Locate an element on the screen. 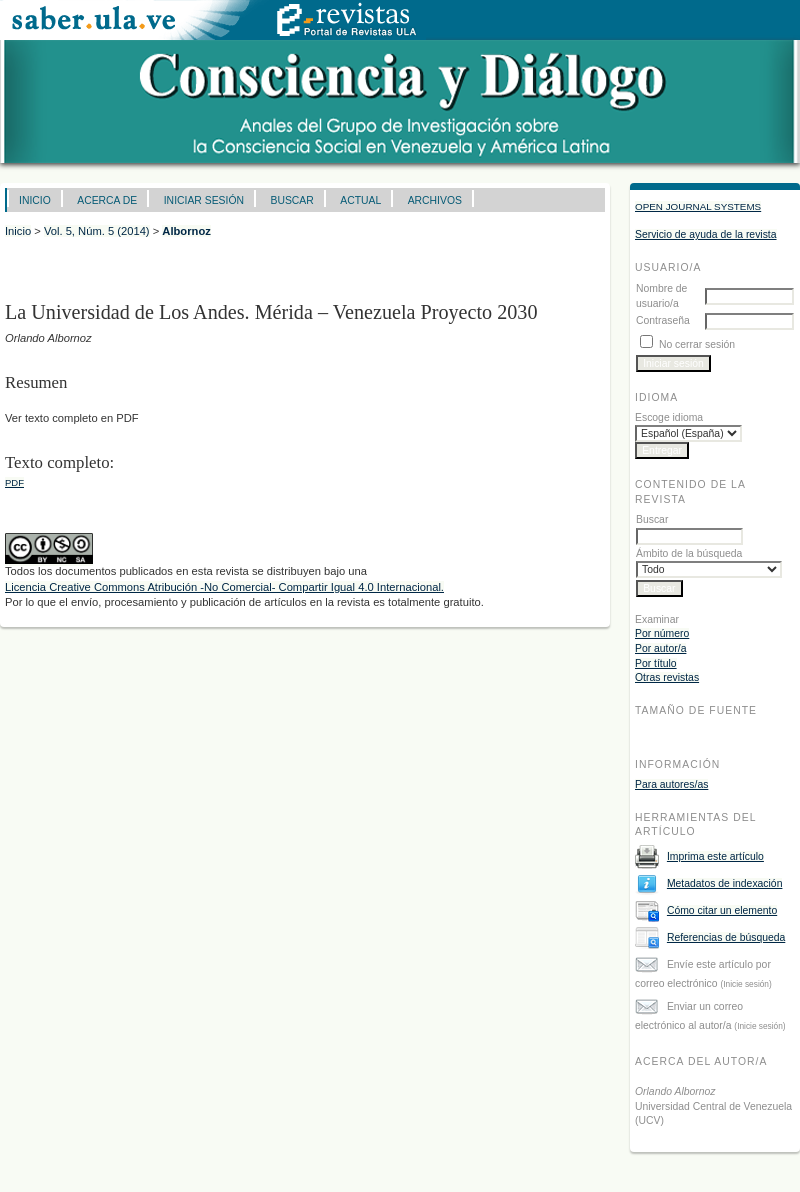 The image size is (800, 1192). Imprima este artículo is located at coordinates (715, 856).